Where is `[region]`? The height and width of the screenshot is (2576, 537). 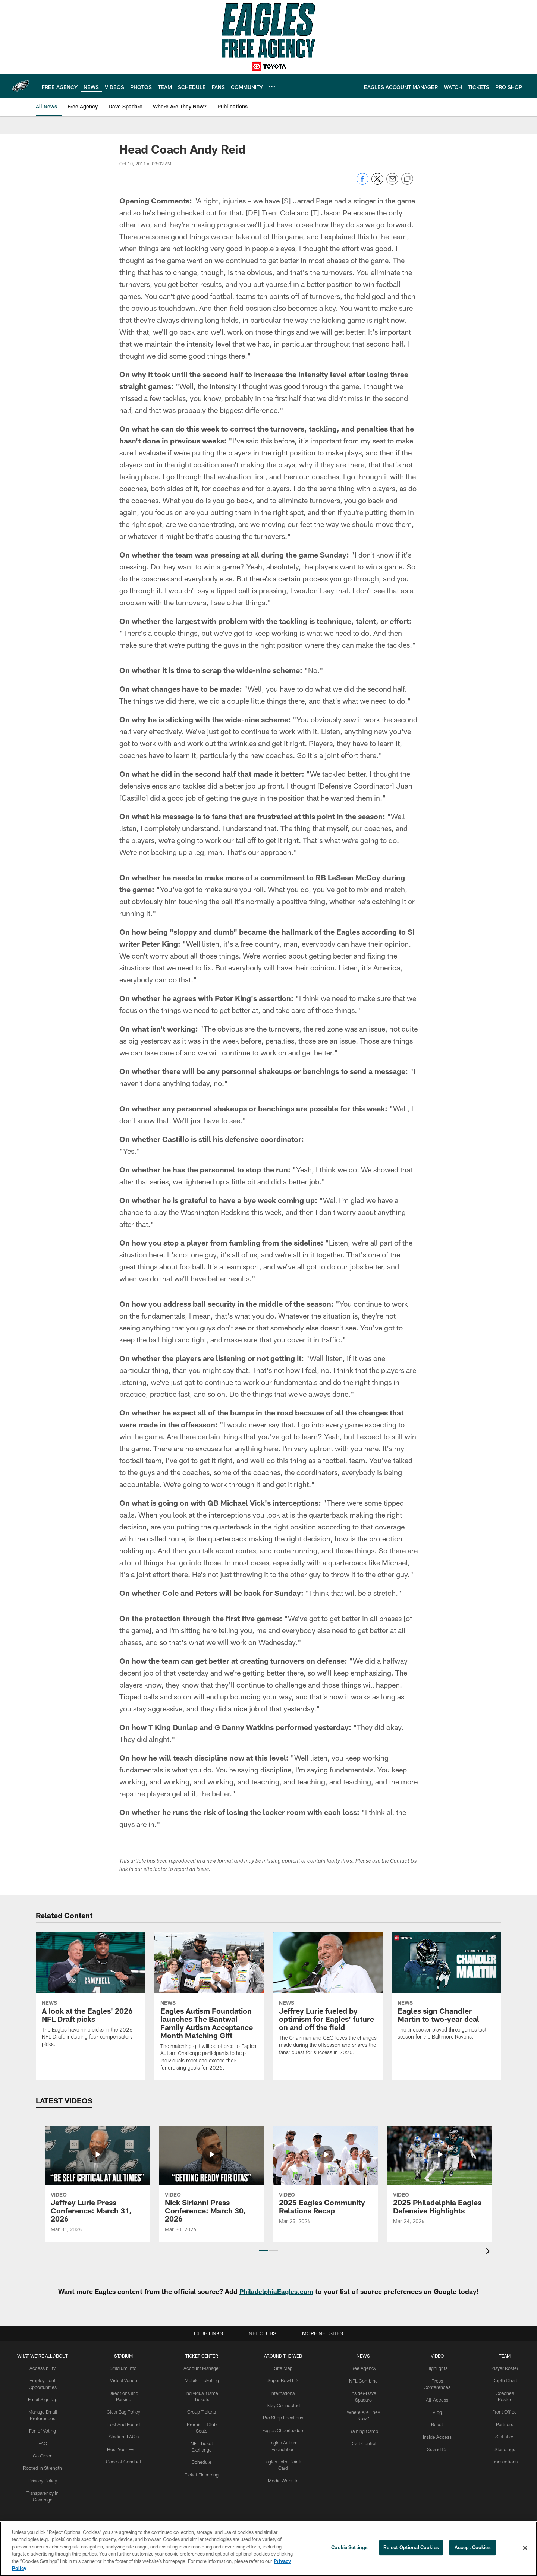
[region] is located at coordinates (268, 2548).